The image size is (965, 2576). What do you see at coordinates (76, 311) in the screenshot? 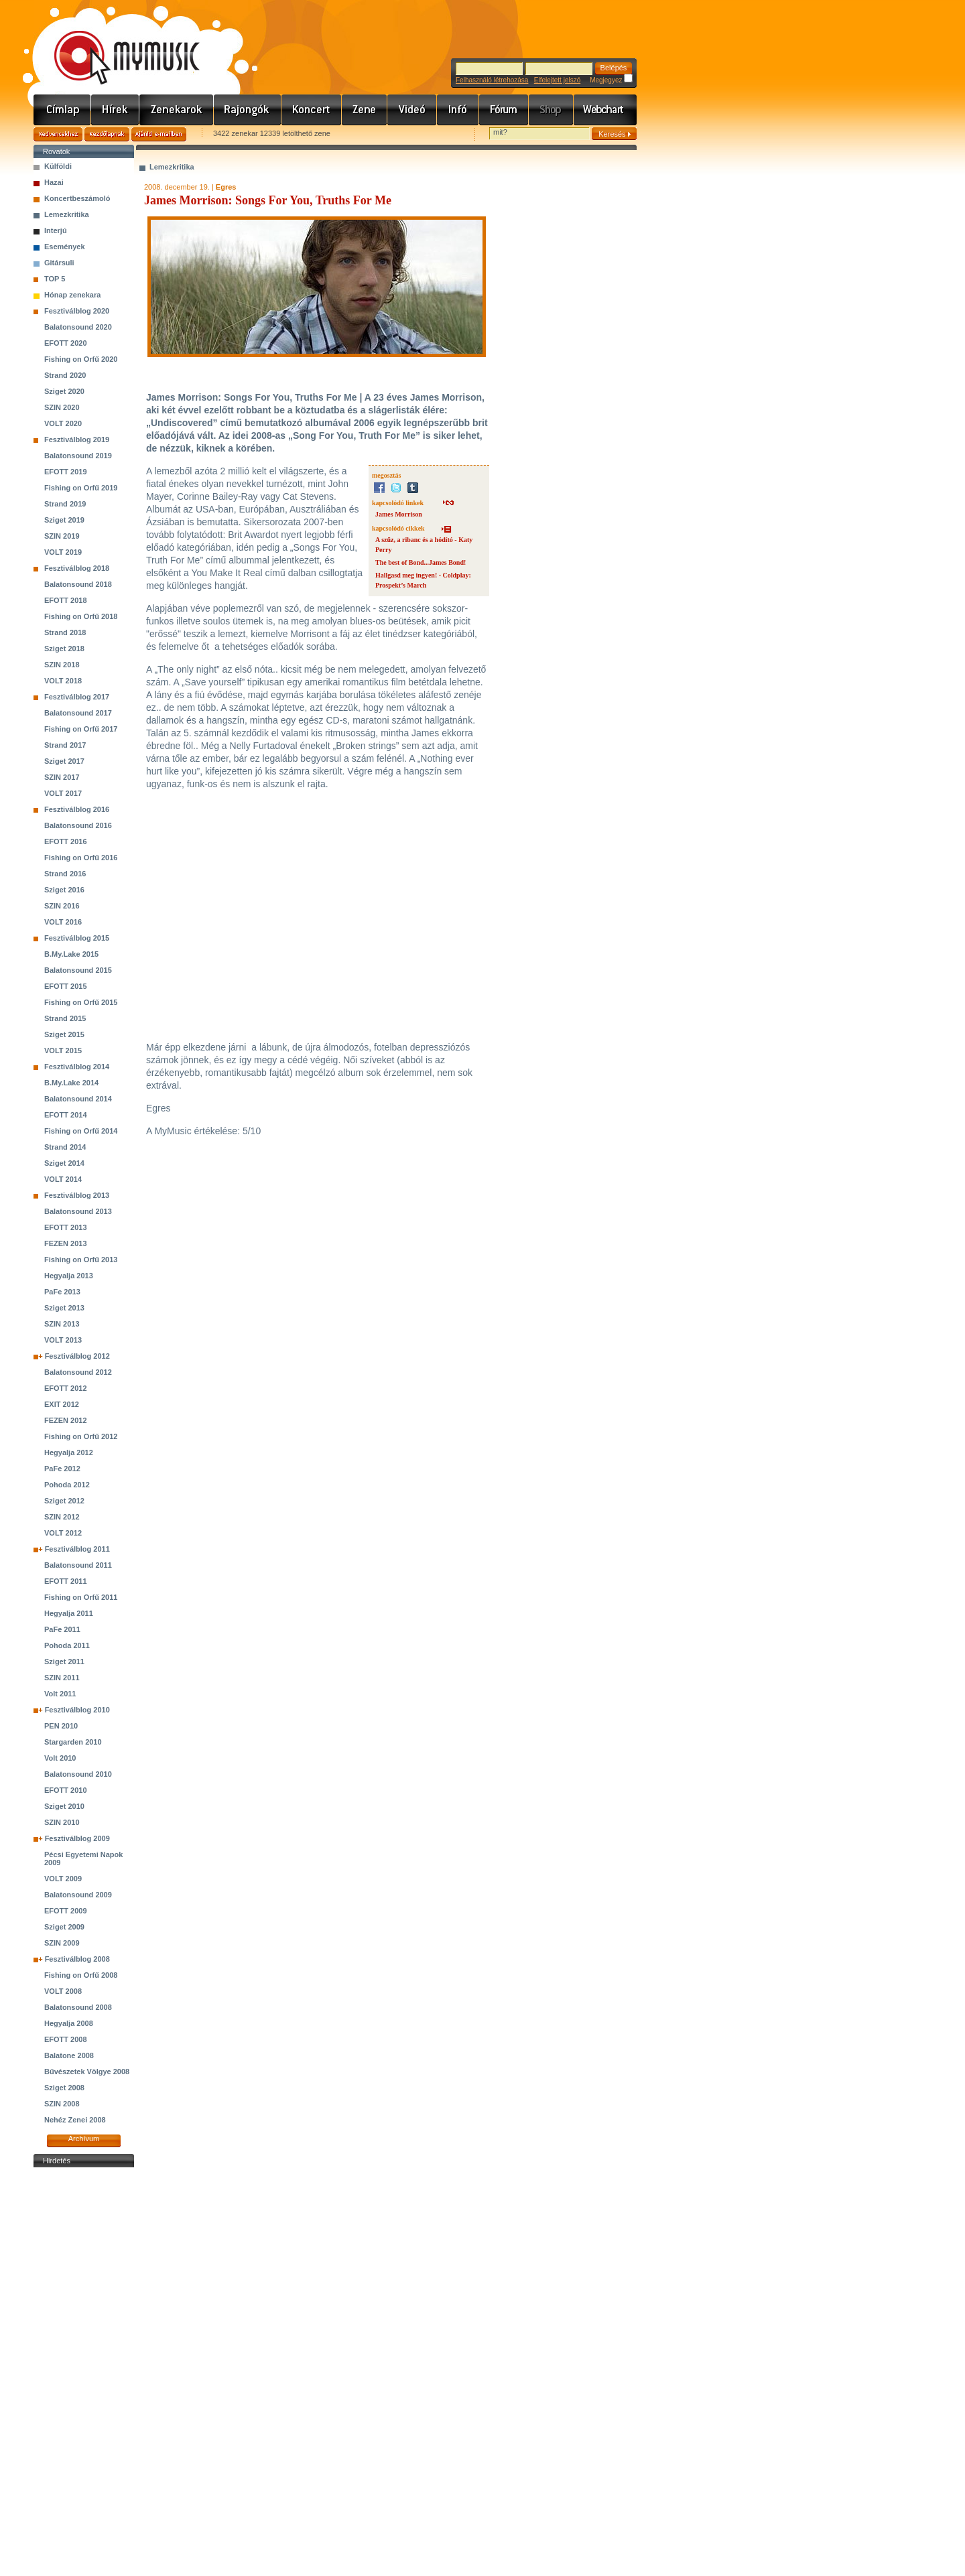
I see `Fesztiválblog 2020` at bounding box center [76, 311].